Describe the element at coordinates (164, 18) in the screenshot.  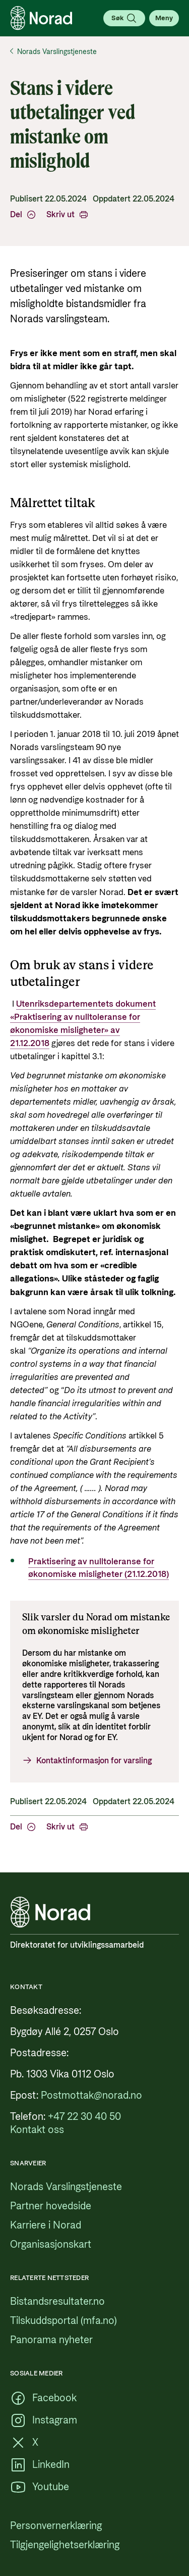
I see `[Åpne meny]` at that location.